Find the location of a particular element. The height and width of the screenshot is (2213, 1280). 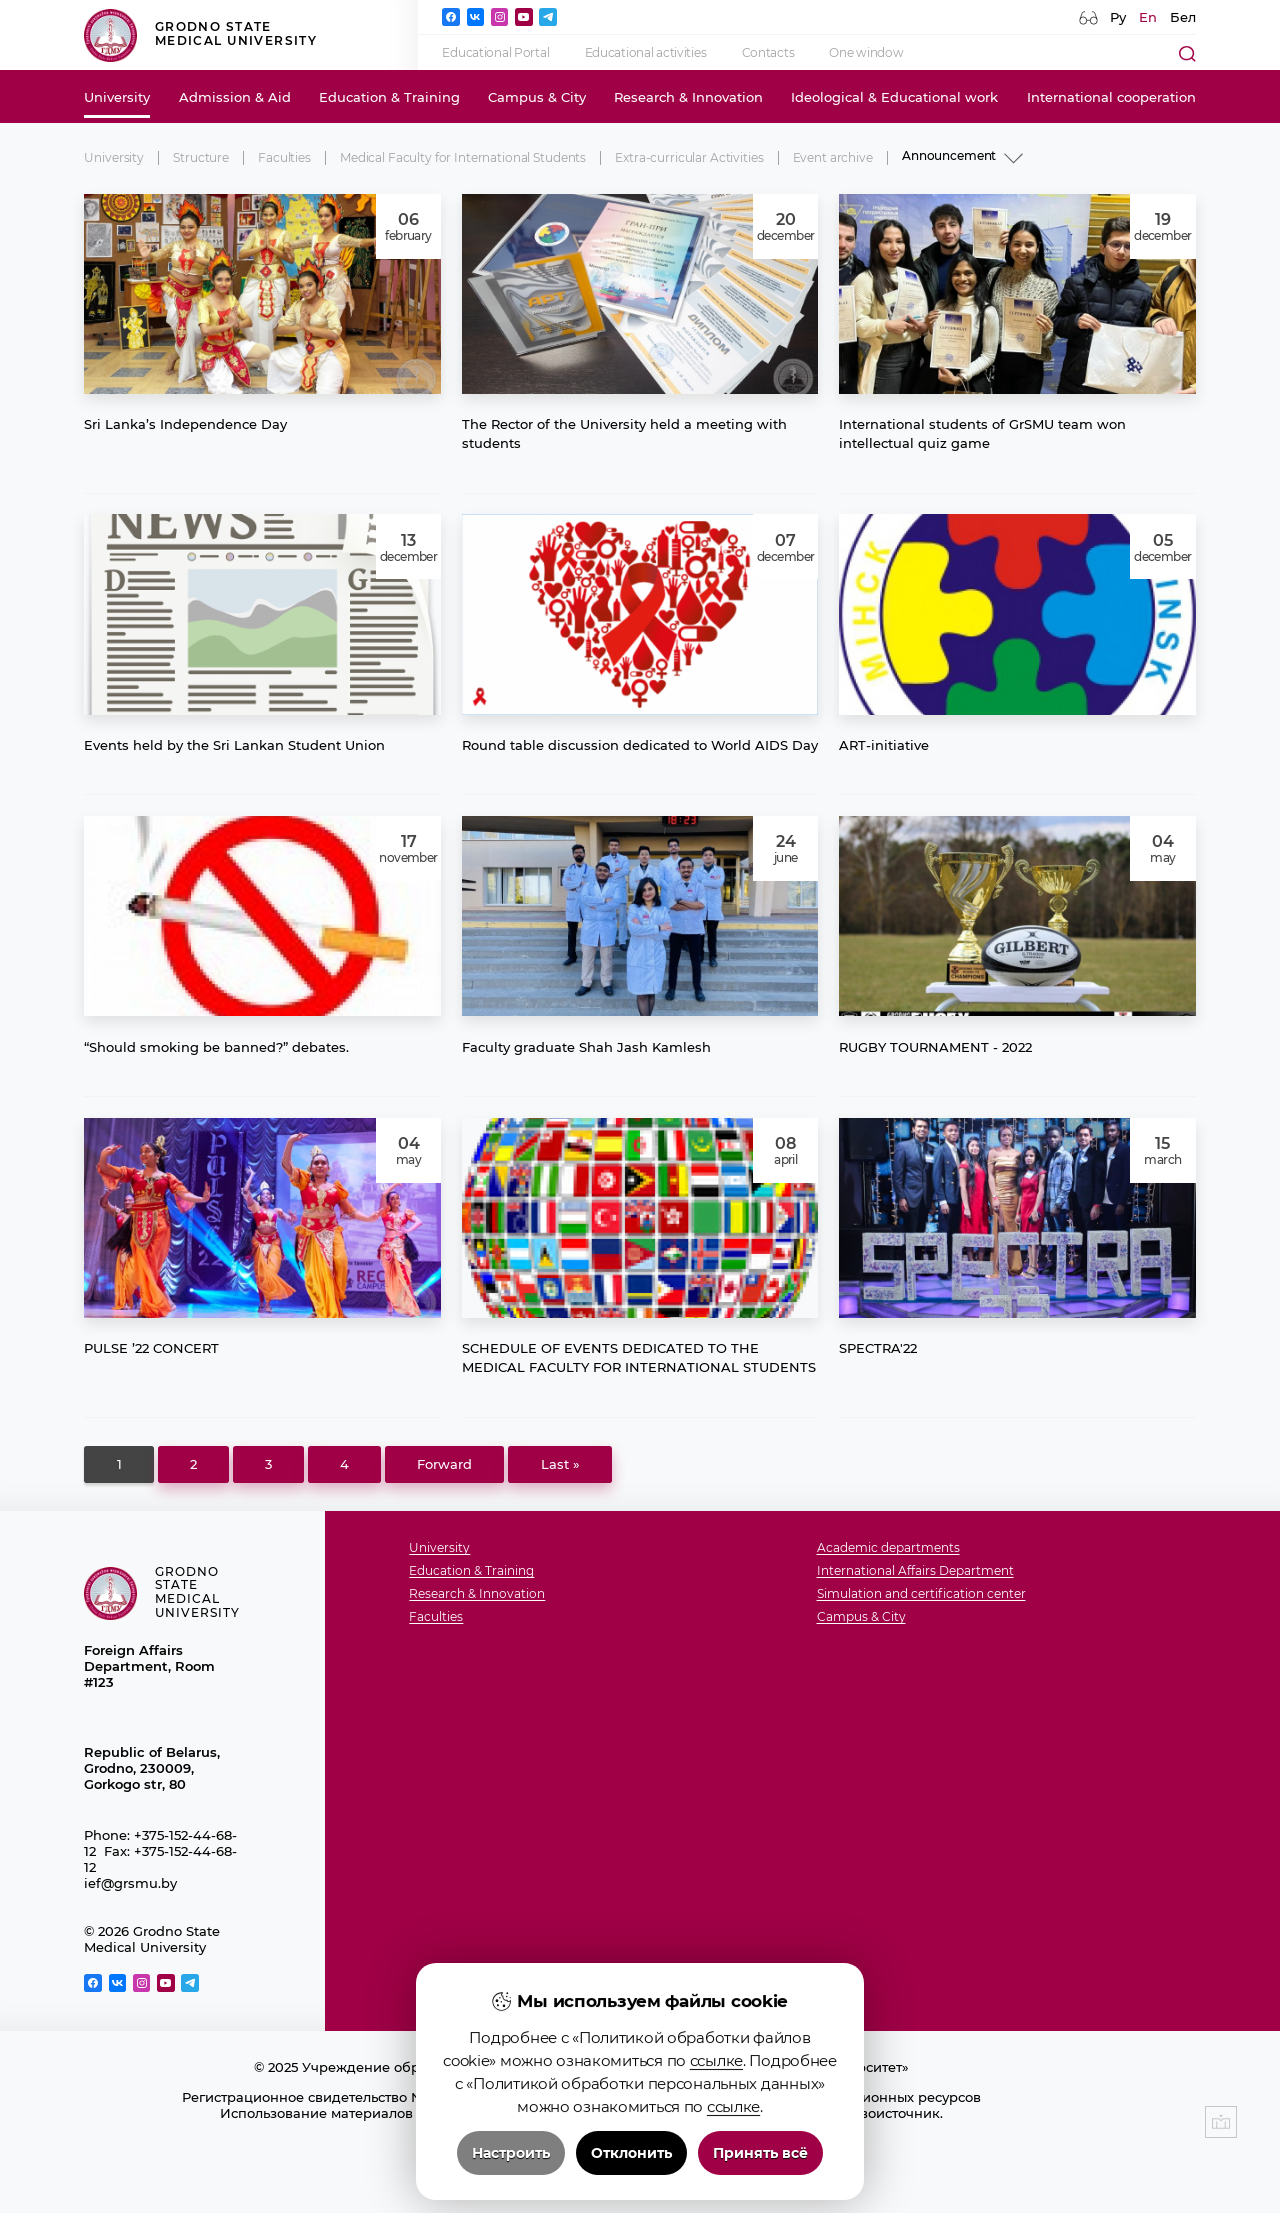

Educational Portal is located at coordinates (495, 53).